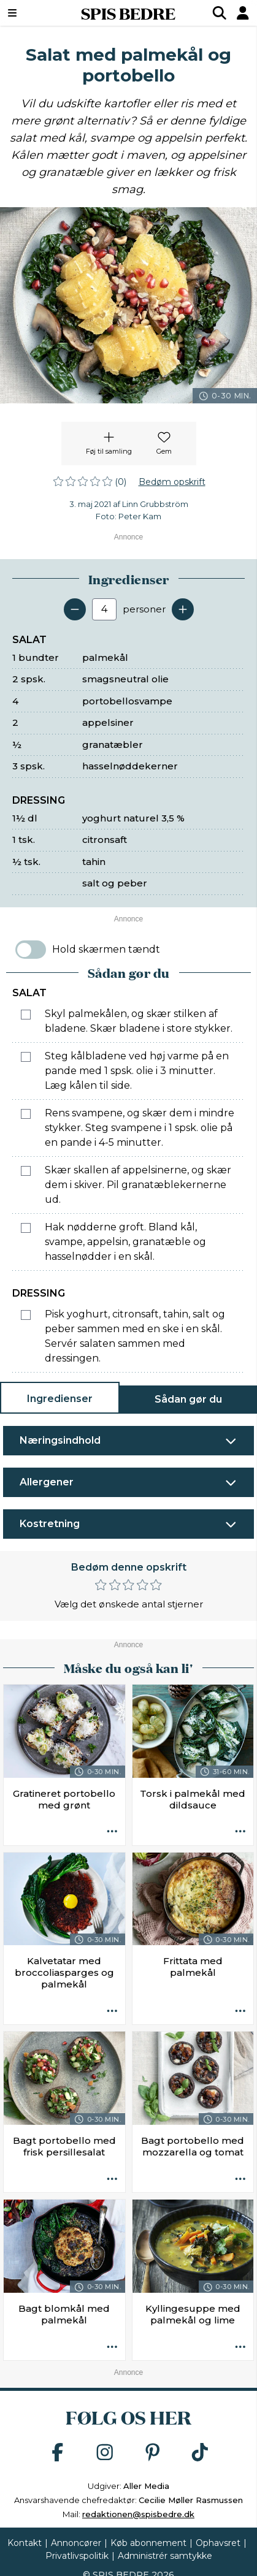 This screenshot has width=257, height=2576. I want to click on Kontakt, so click(24, 2542).